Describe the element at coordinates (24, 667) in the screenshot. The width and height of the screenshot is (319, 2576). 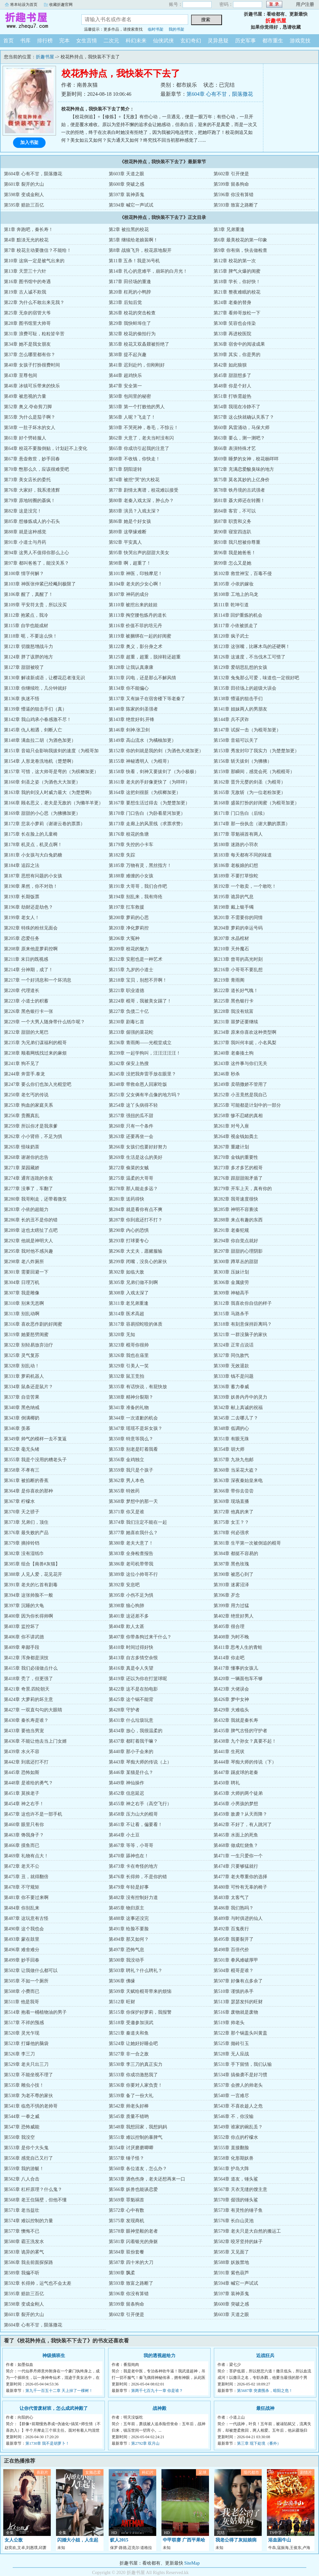
I see `第127章 甜甜被咬了` at that location.